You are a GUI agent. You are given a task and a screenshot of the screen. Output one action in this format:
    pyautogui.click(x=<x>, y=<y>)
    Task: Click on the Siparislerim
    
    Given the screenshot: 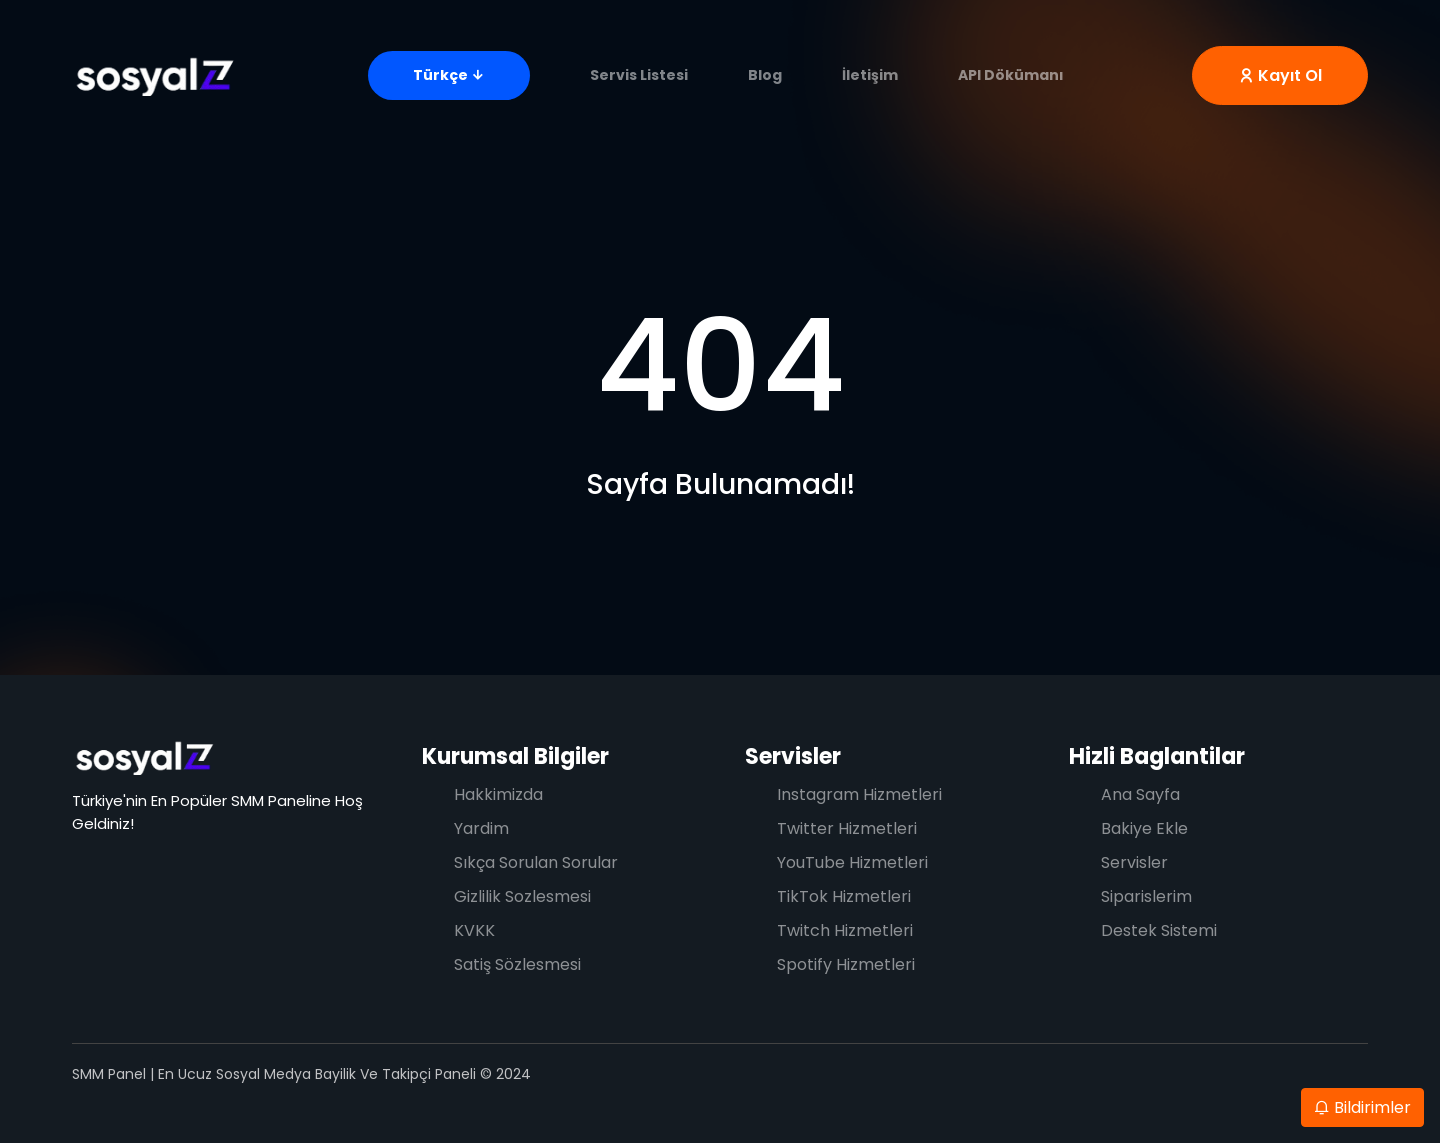 What is the action you would take?
    pyautogui.click(x=1146, y=896)
    